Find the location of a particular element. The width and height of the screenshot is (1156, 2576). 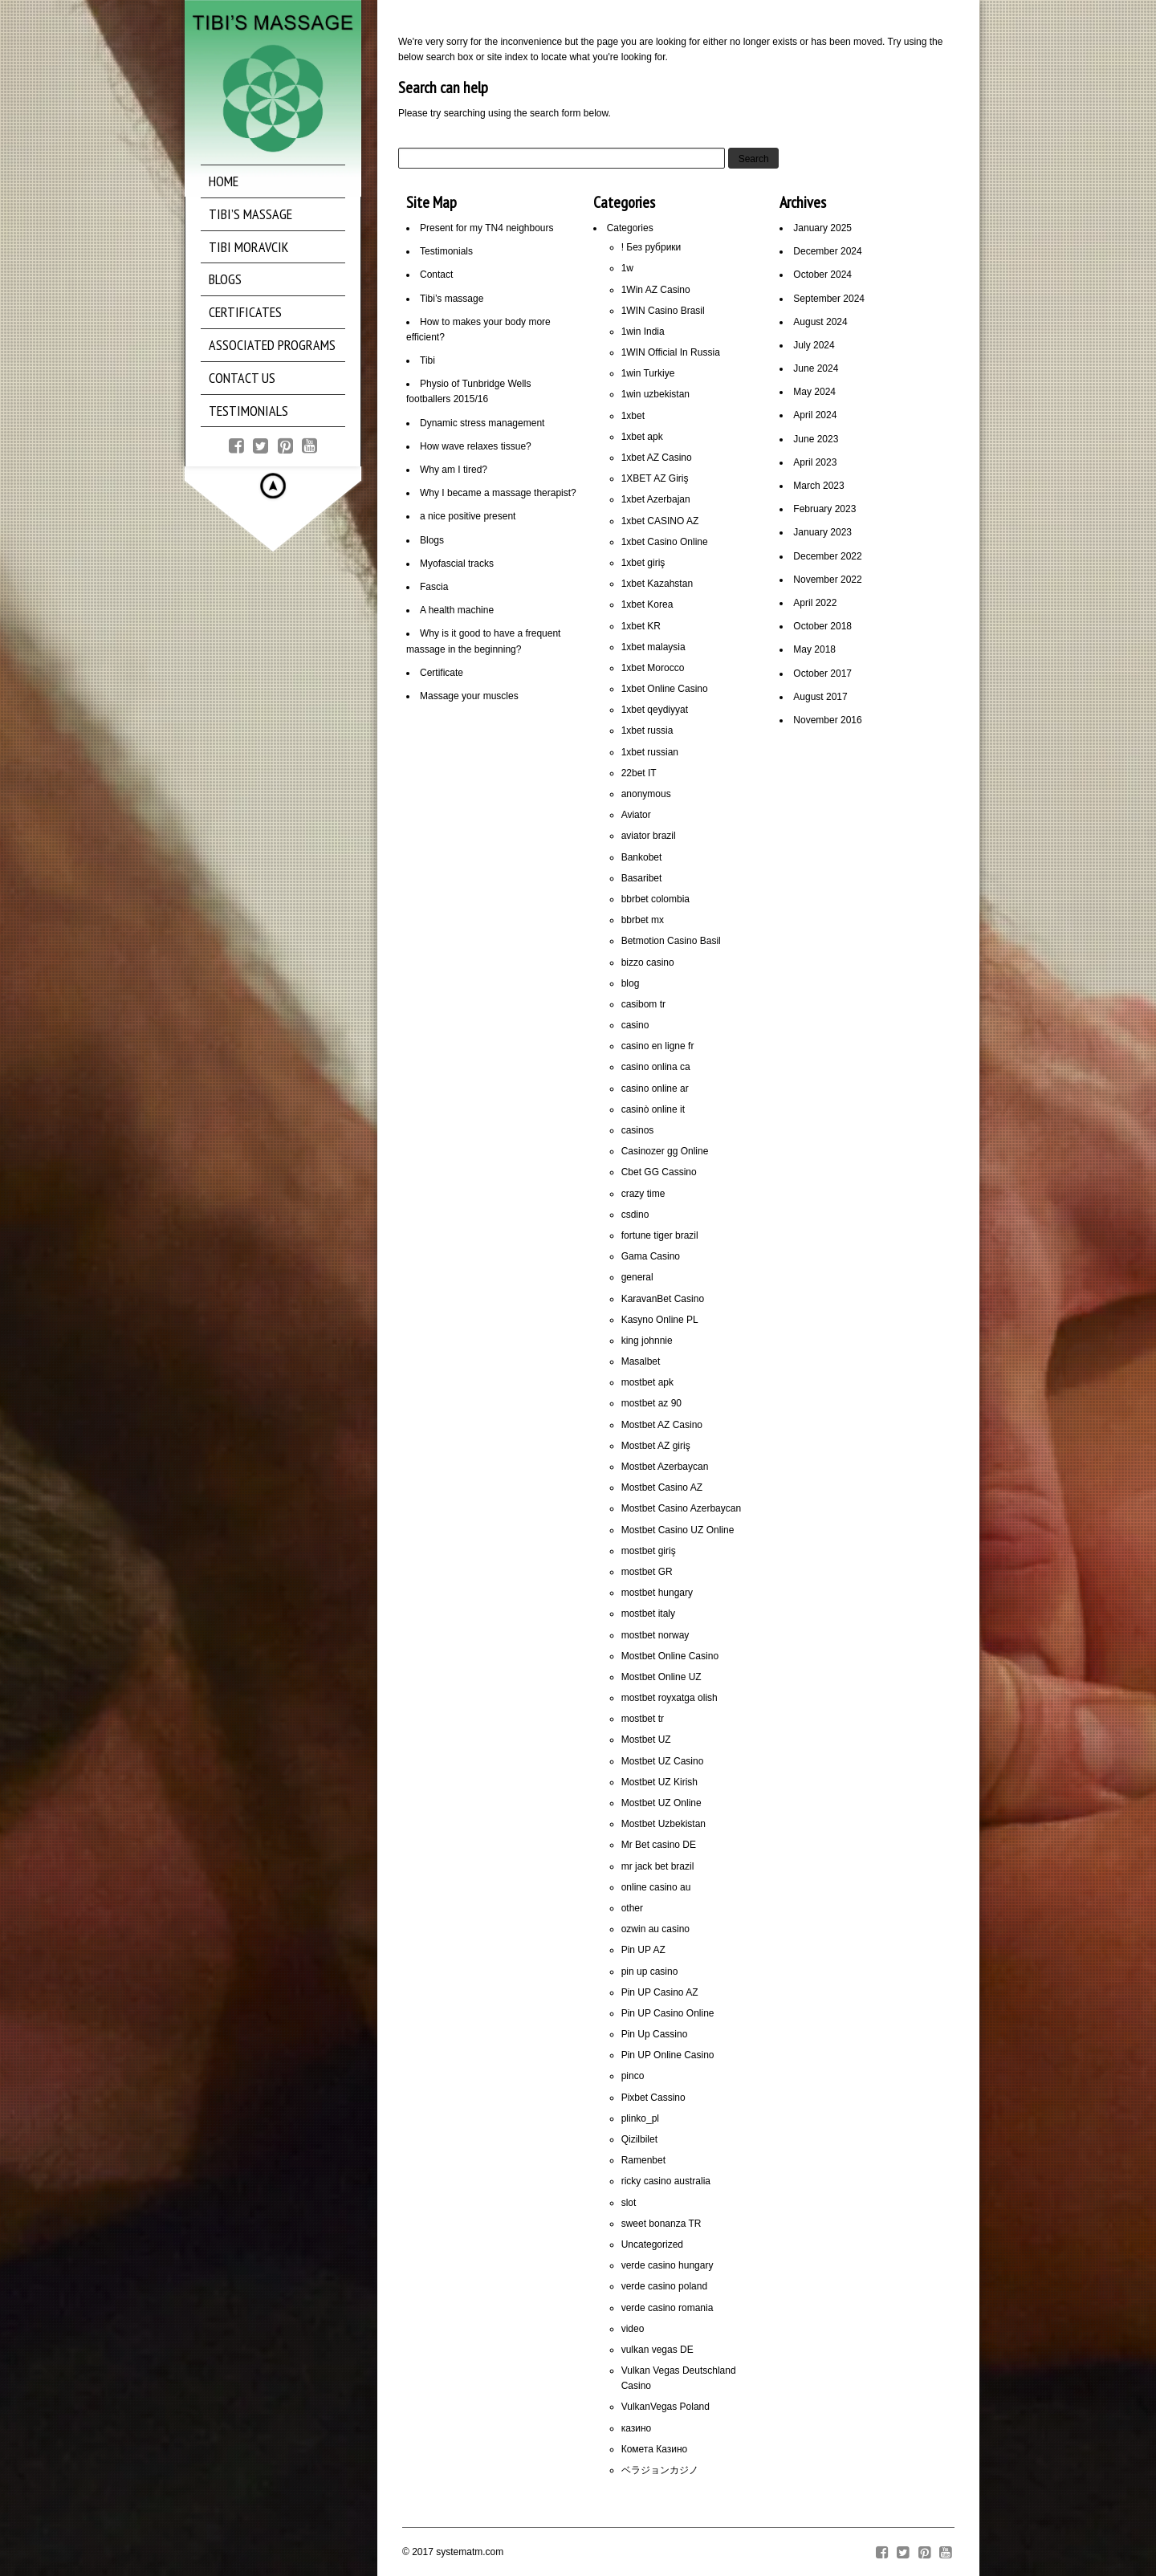

sweet bonanza TR is located at coordinates (661, 2223).